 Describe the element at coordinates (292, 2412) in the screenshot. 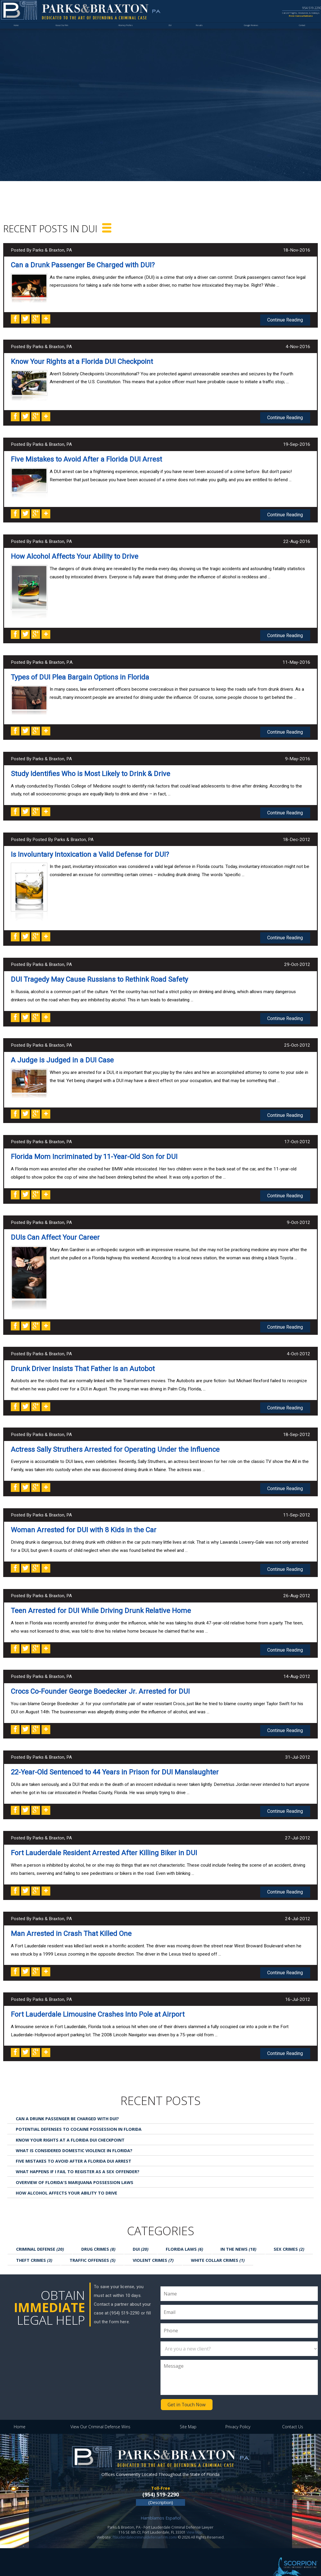

I see `Contact Us` at that location.